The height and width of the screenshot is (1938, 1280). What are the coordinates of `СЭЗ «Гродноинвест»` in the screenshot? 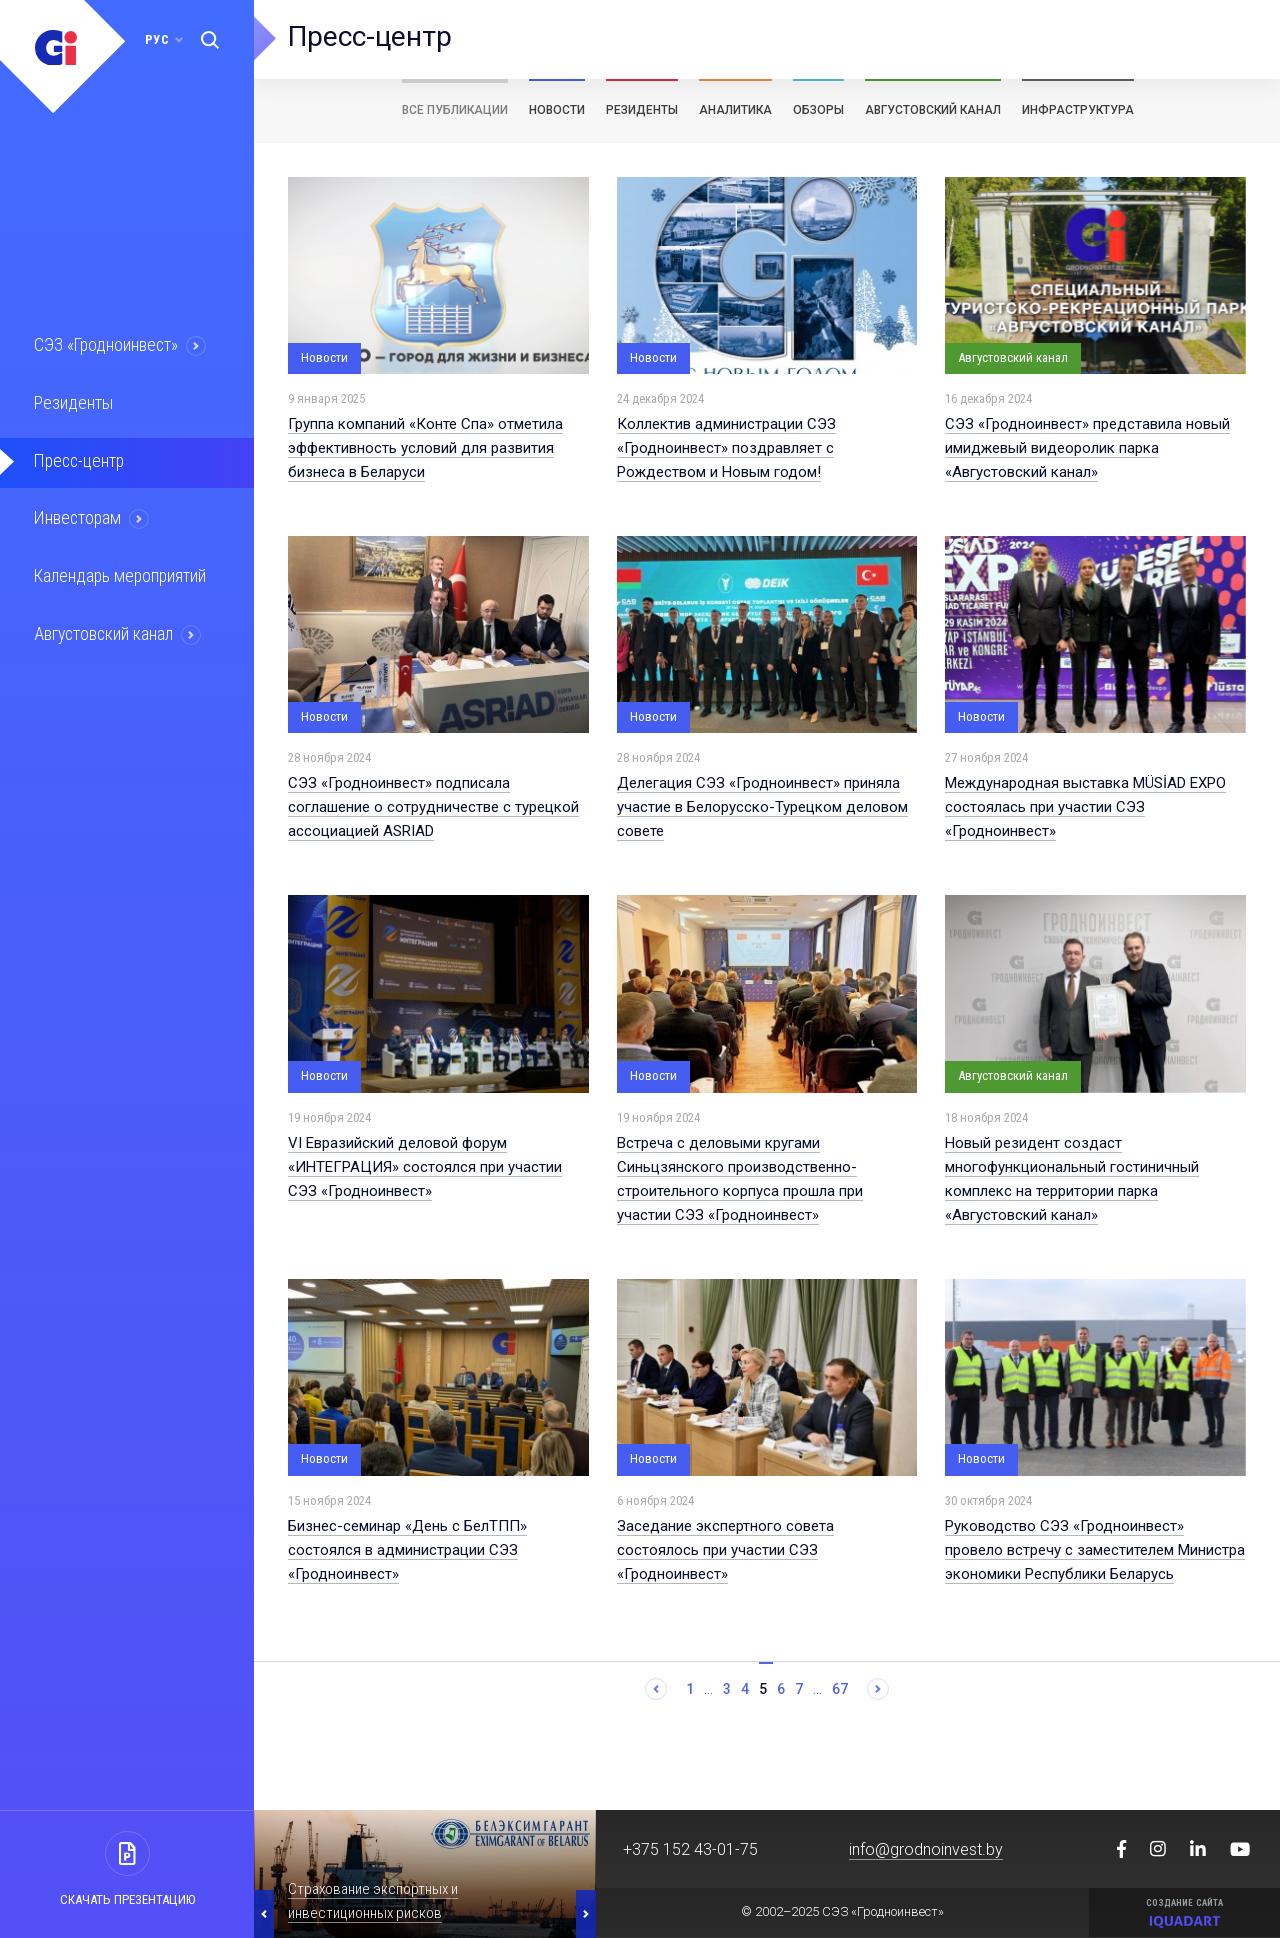 It's located at (106, 345).